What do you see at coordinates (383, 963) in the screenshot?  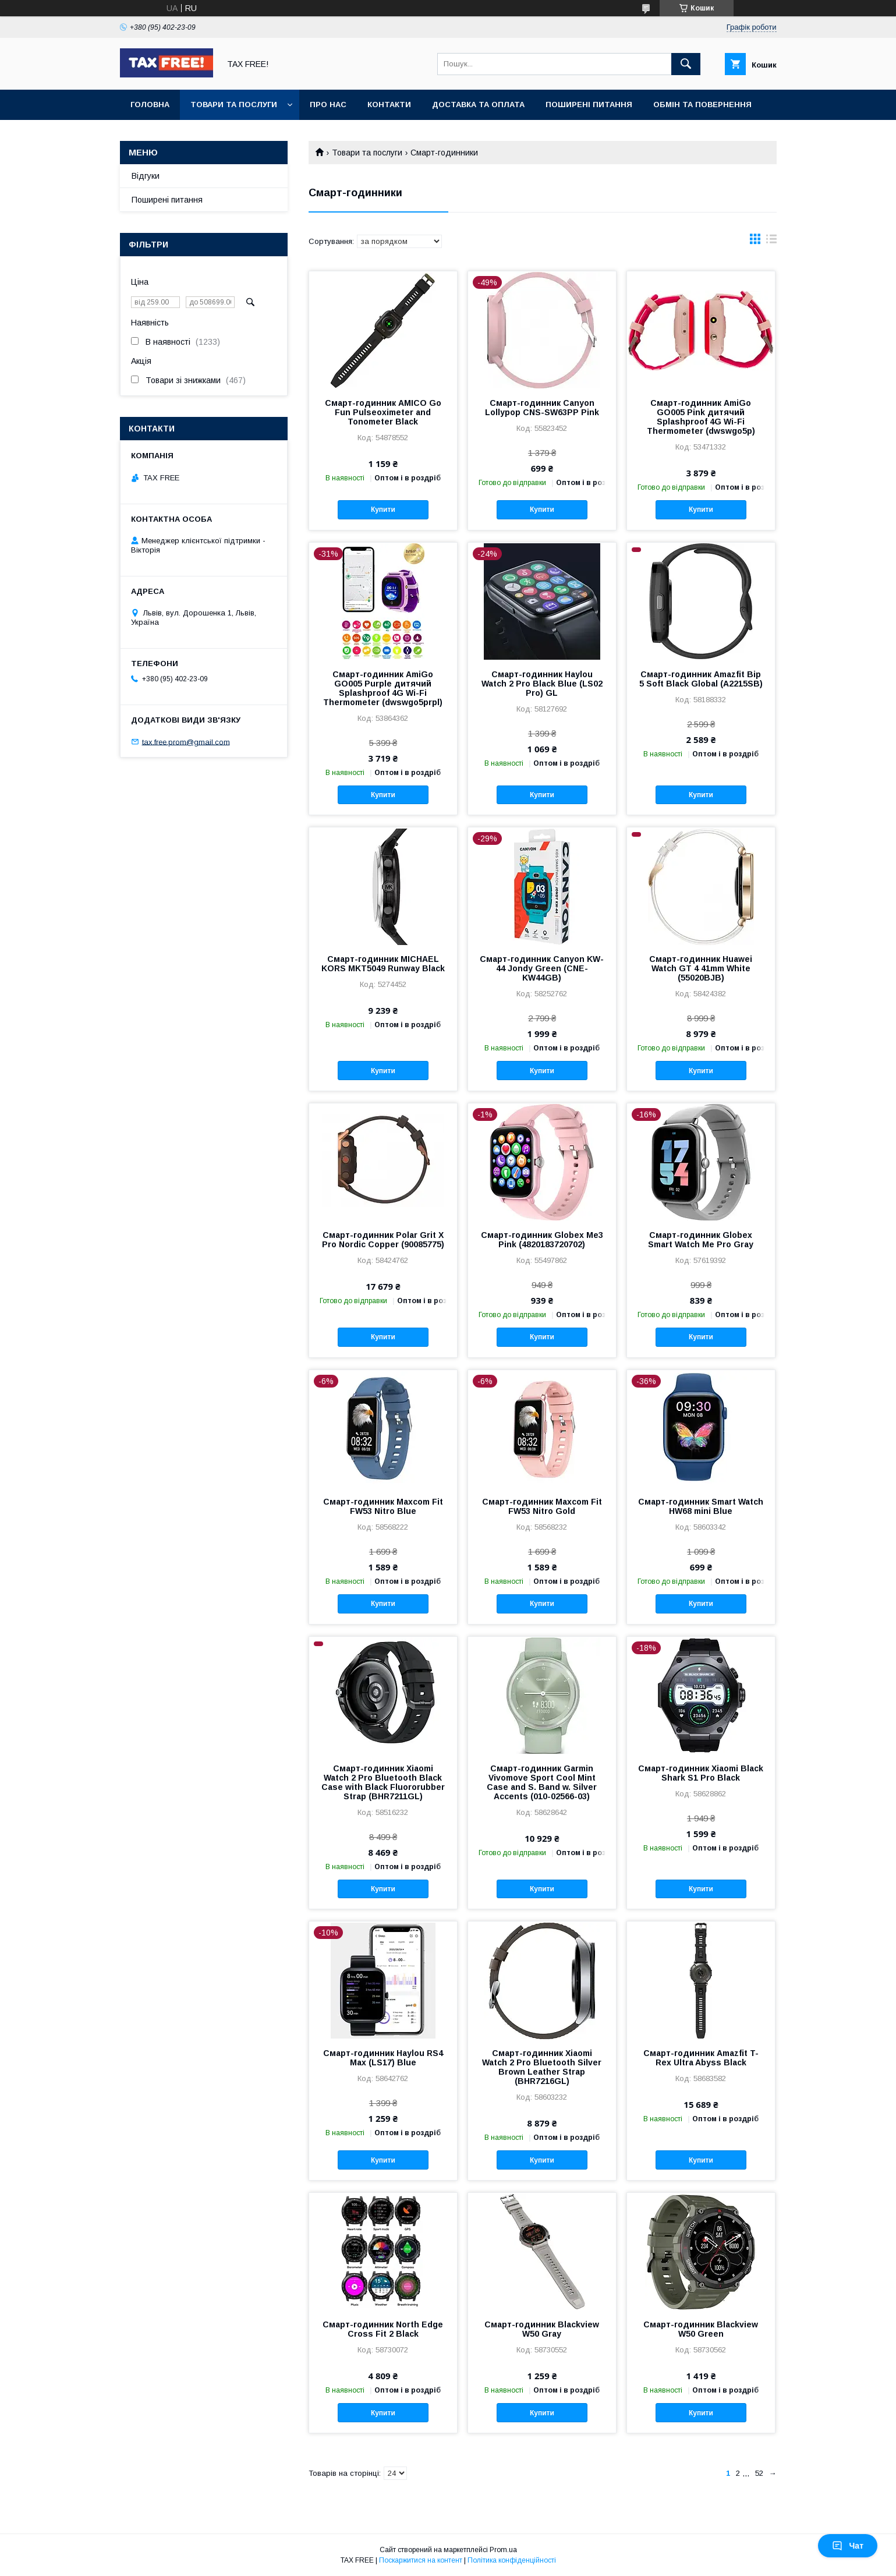 I see `Смарт-годинник MICHAEL KORS MKT5049 Runway Black` at bounding box center [383, 963].